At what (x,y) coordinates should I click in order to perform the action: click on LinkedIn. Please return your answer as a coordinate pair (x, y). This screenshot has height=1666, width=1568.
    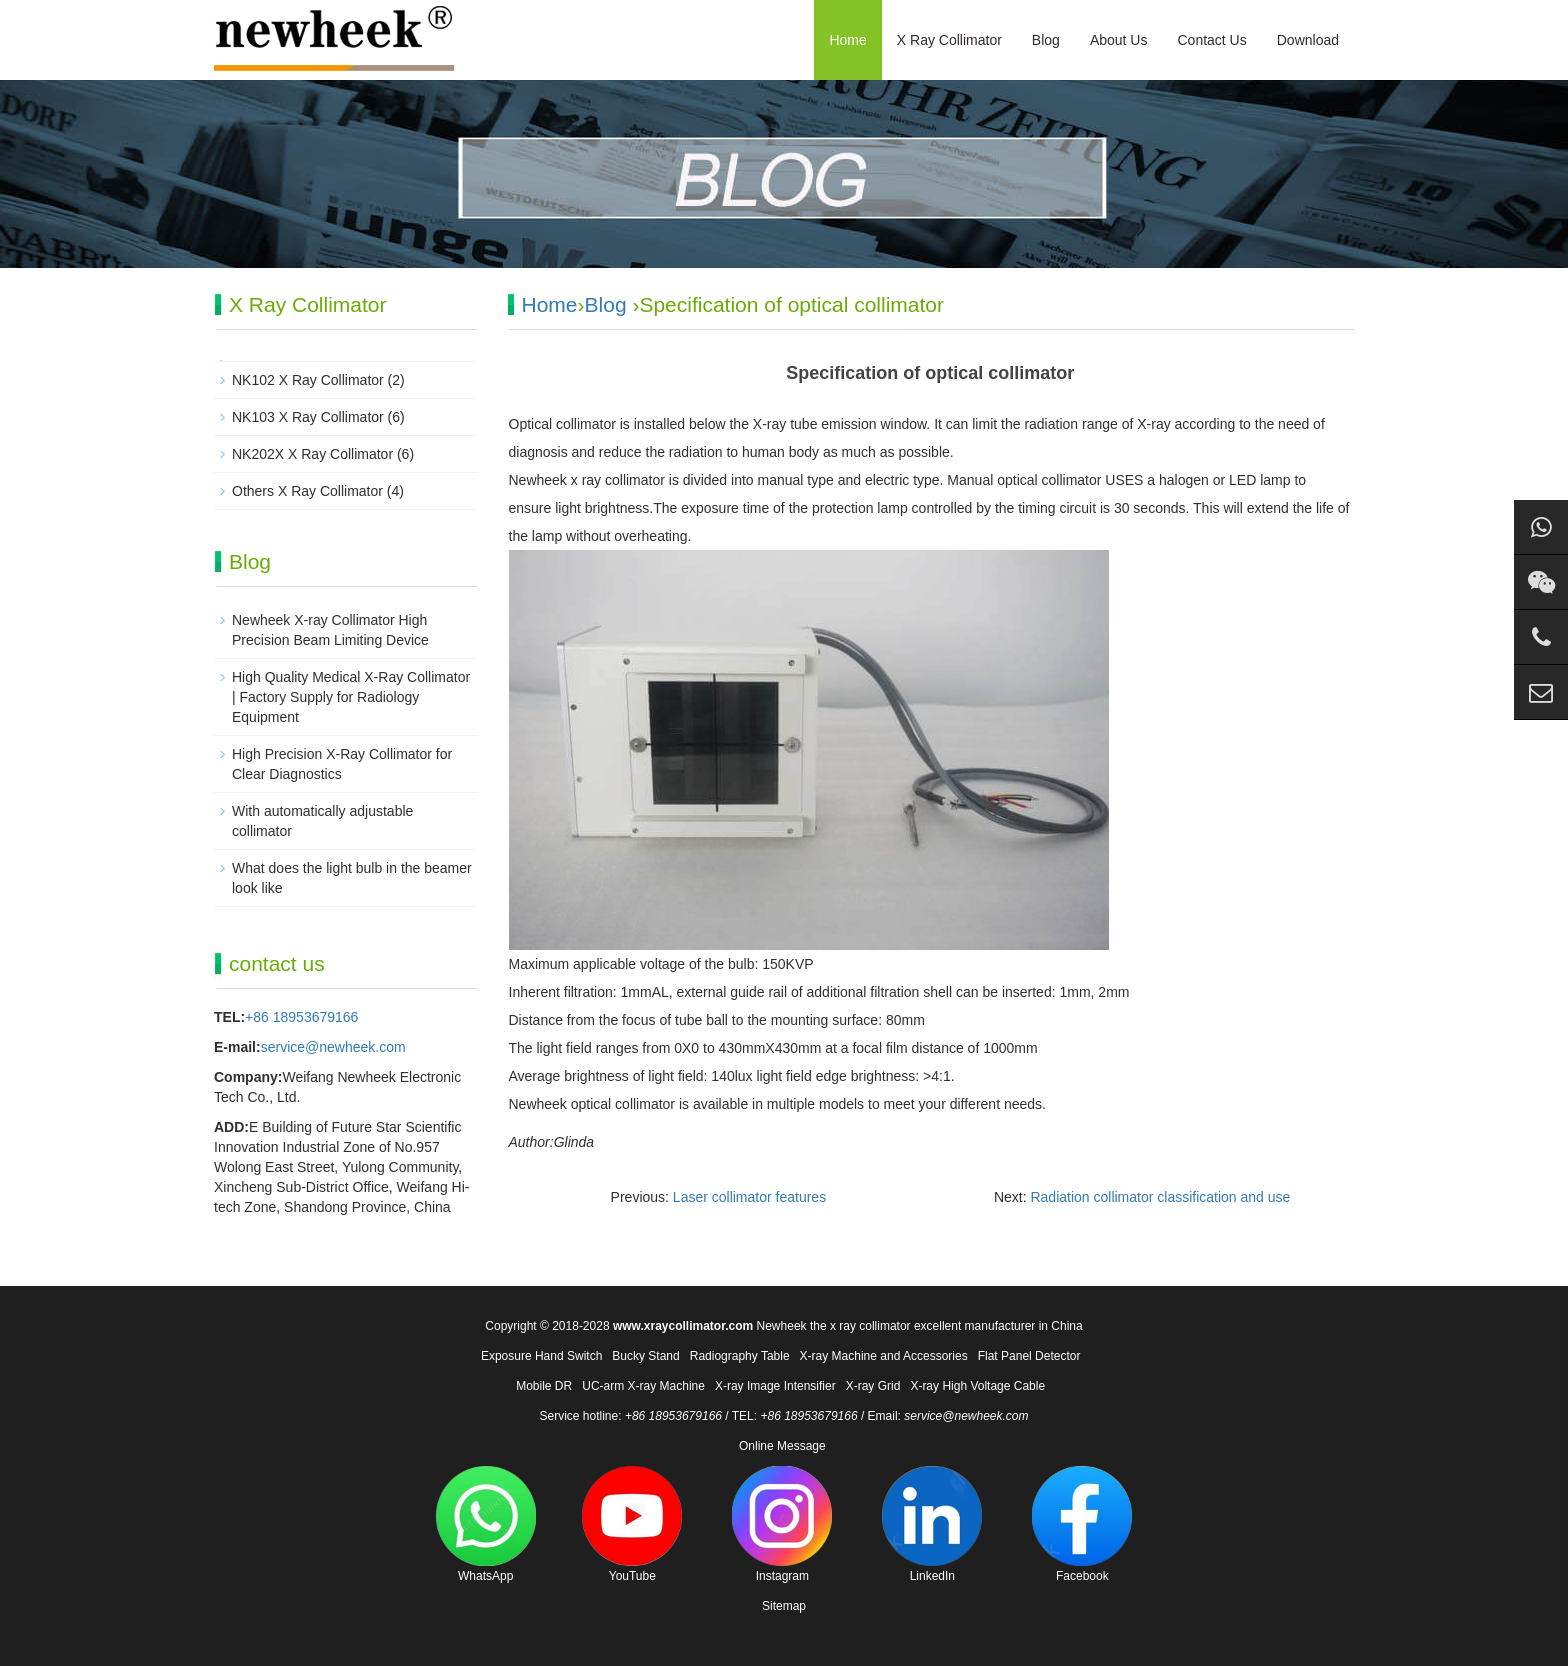
    Looking at the image, I should click on (932, 1524).